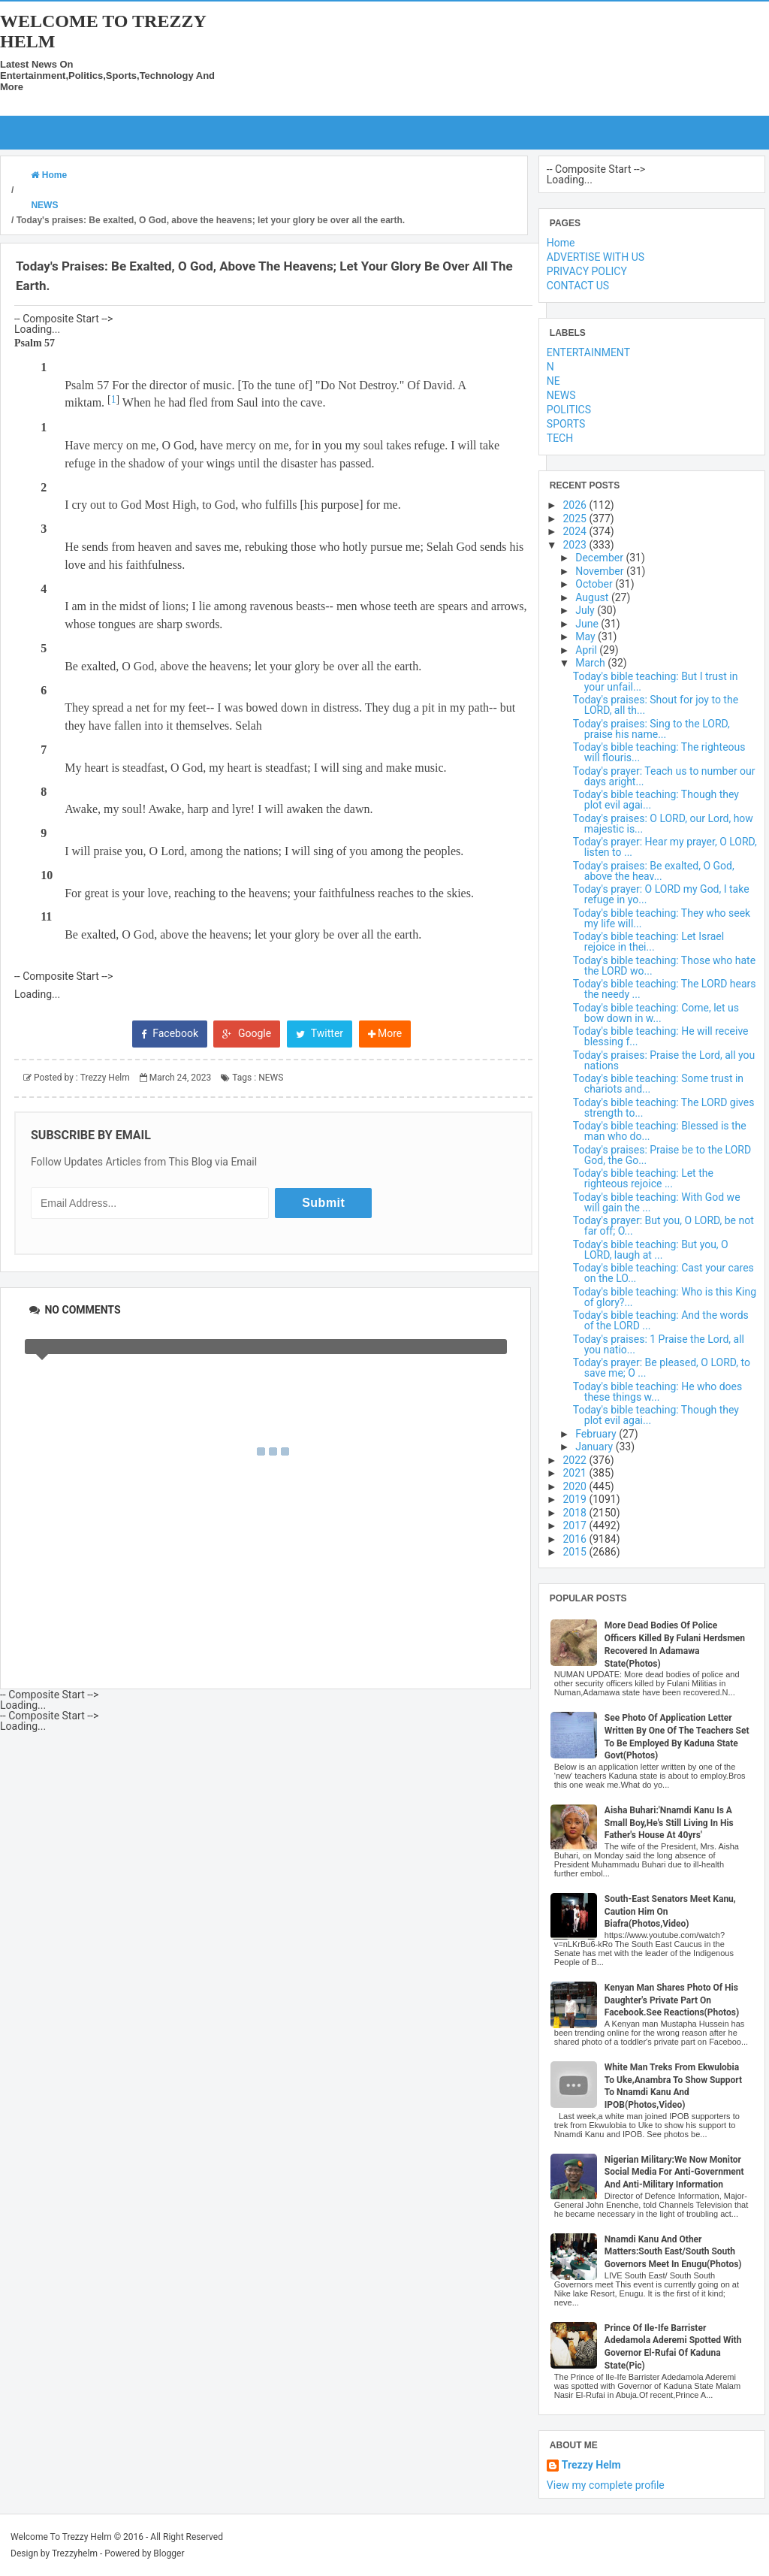 The height and width of the screenshot is (2576, 769). Describe the element at coordinates (664, 1060) in the screenshot. I see `Today's praises: Praise the Lord, all you nations` at that location.